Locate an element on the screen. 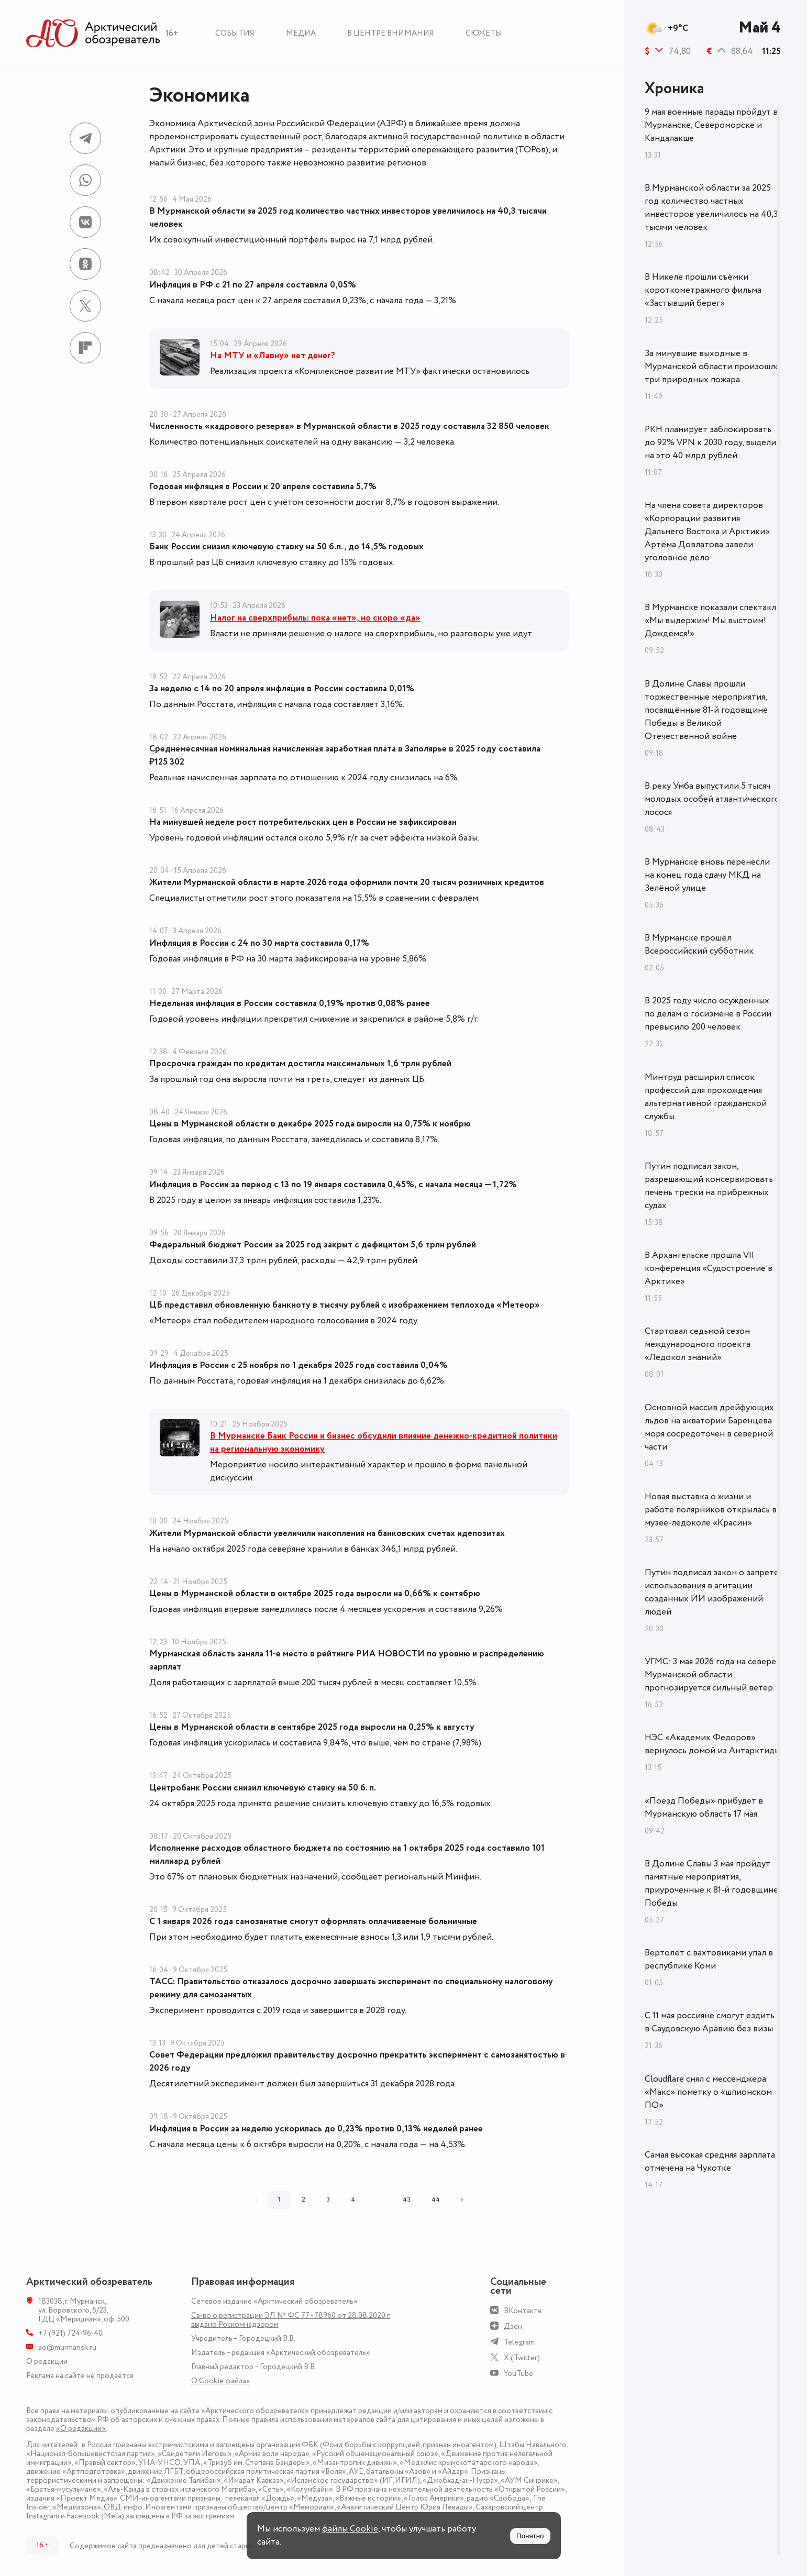 The image size is (807, 2576). YouTube is located at coordinates (518, 2373).